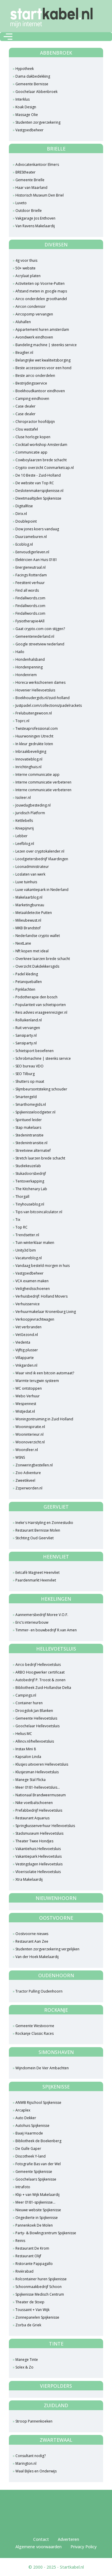 The height and width of the screenshot is (2576, 112). What do you see at coordinates (26, 260) in the screenshot?
I see `4g voor thuis` at bounding box center [26, 260].